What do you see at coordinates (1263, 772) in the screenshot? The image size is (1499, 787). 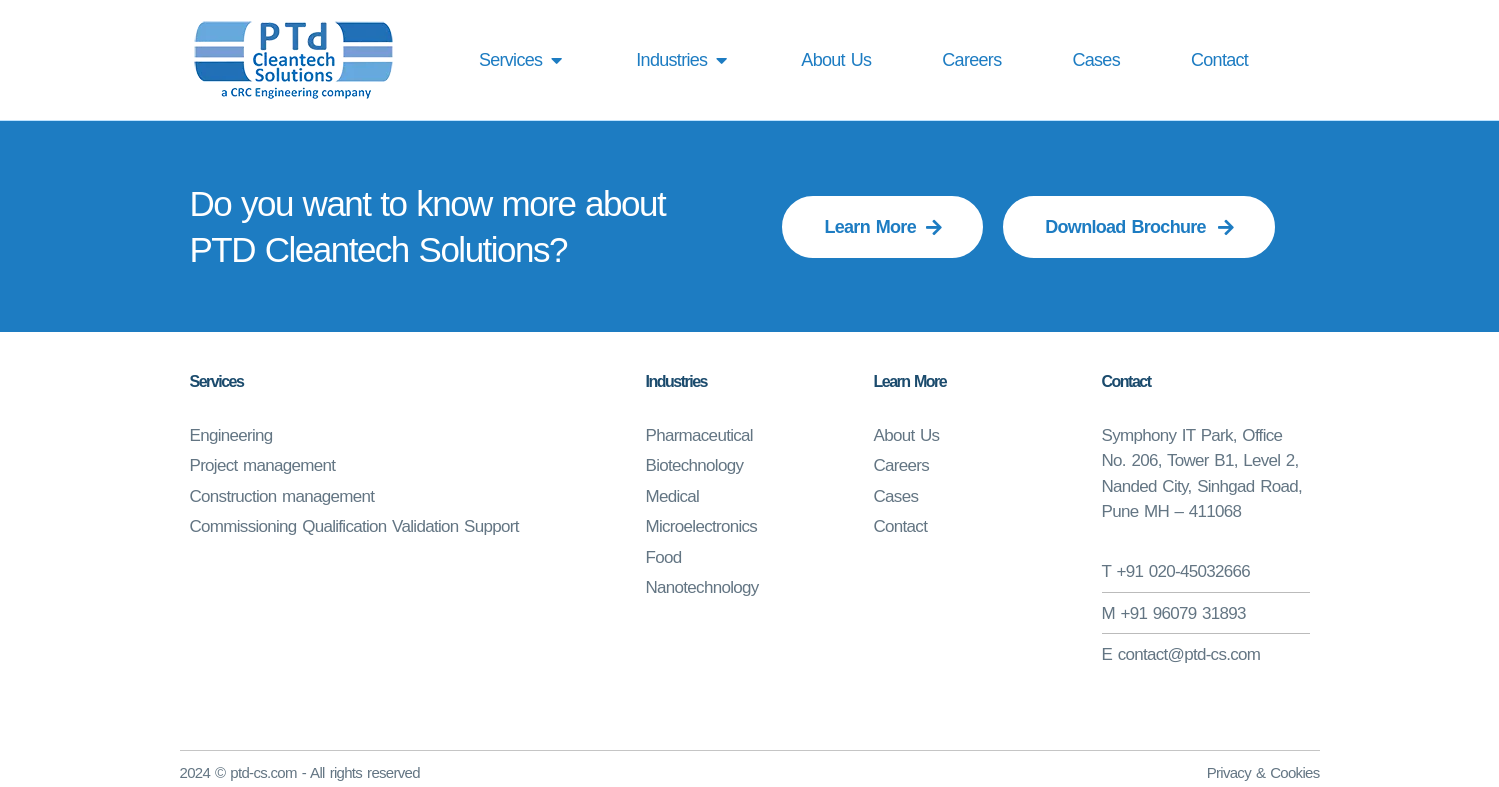 I see `Privacy & Cookies` at bounding box center [1263, 772].